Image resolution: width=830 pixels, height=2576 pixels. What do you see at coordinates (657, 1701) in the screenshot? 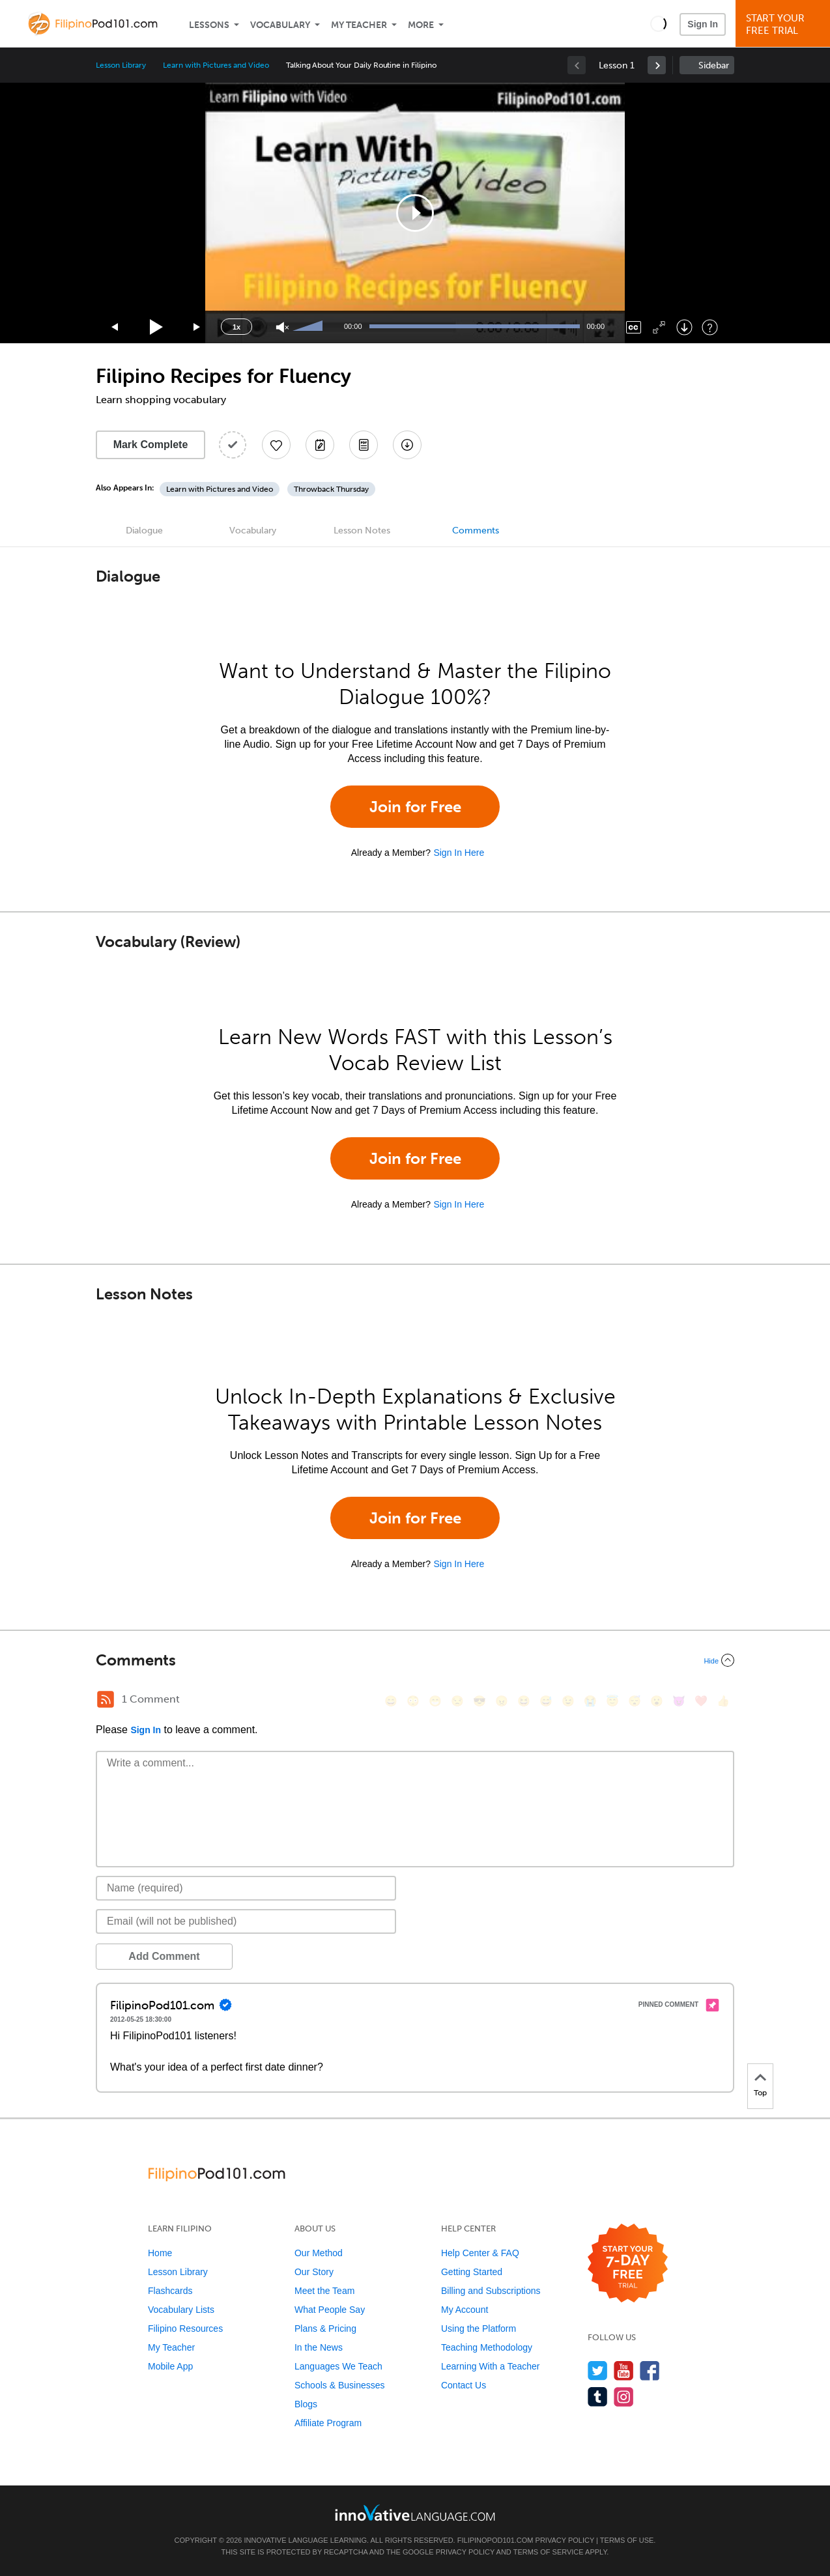
I see `[😮, open_mouth]` at bounding box center [657, 1701].